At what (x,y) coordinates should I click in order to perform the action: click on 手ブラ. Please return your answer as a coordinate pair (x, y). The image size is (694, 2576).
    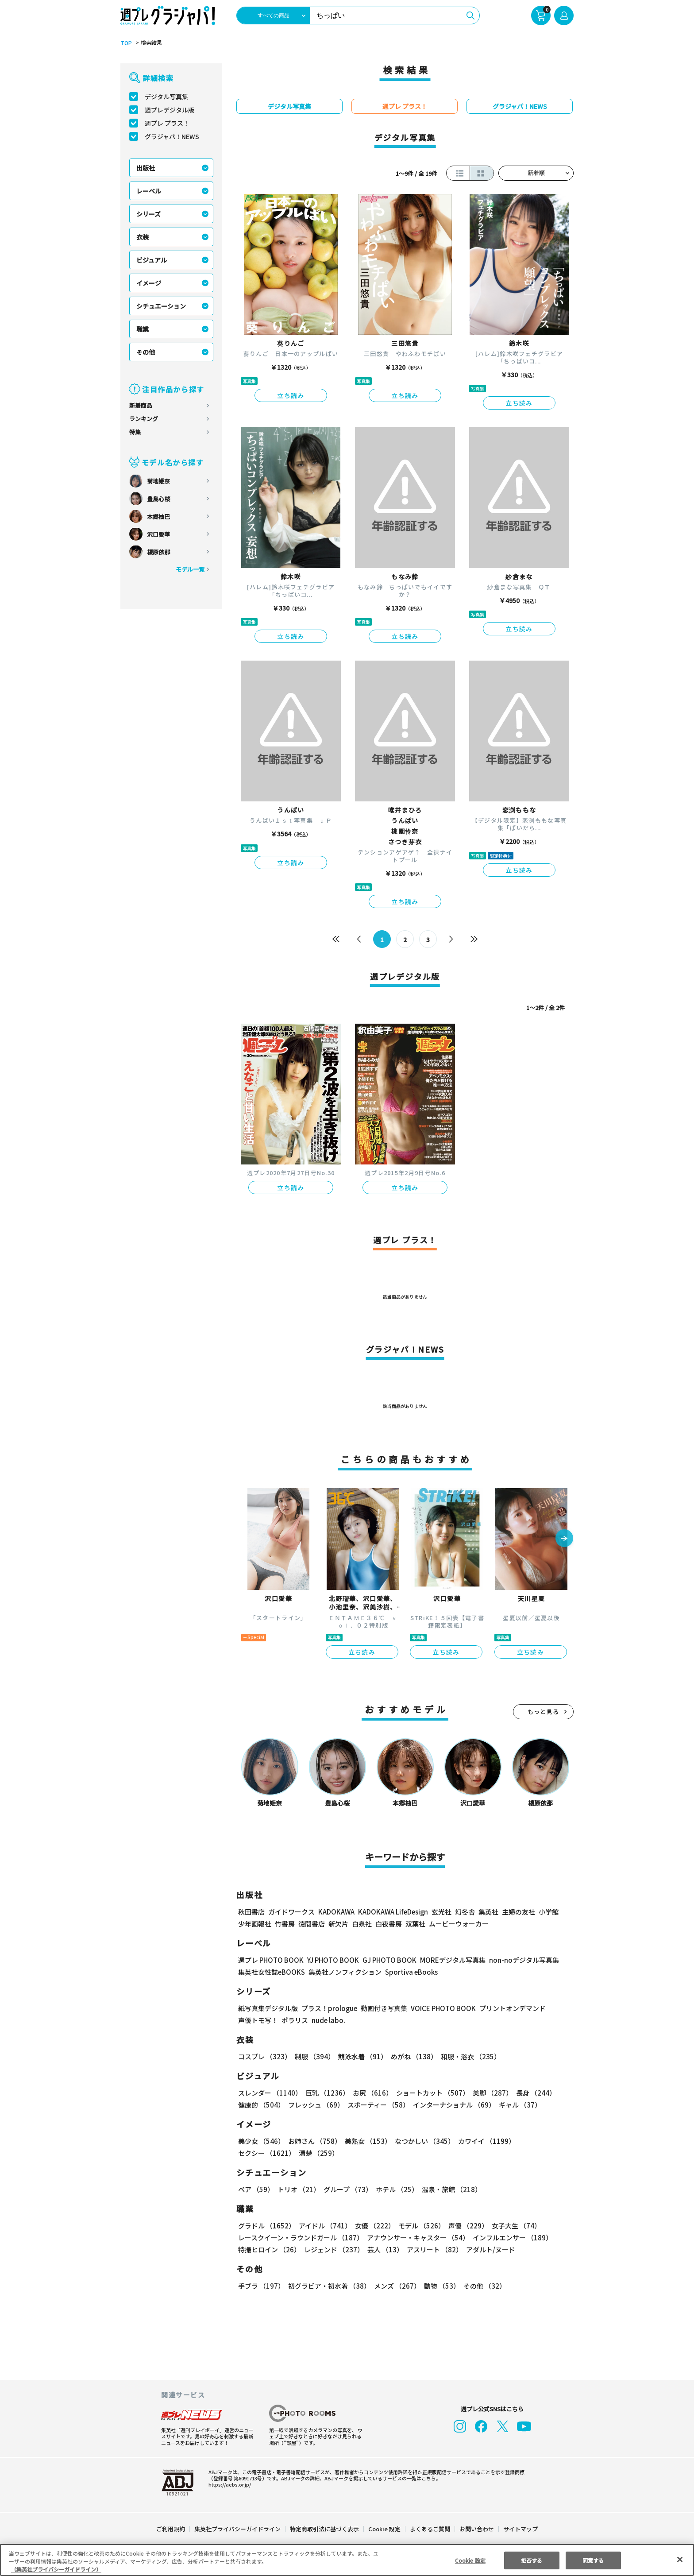
    Looking at the image, I should click on (261, 2285).